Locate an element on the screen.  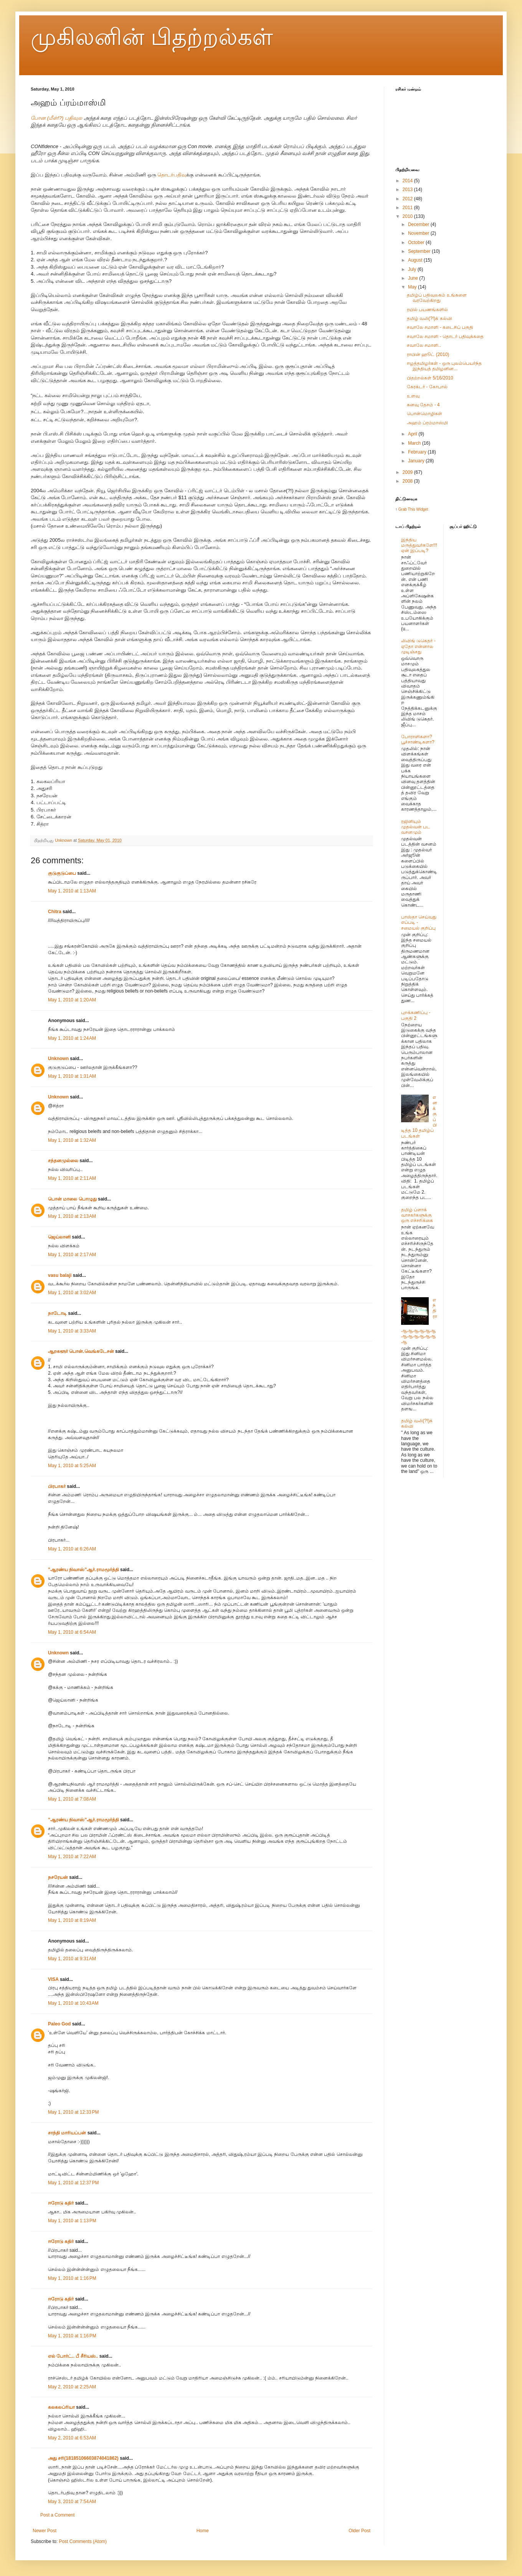
May 1, 2010 at 12:33 PM is located at coordinates (73, 2112).